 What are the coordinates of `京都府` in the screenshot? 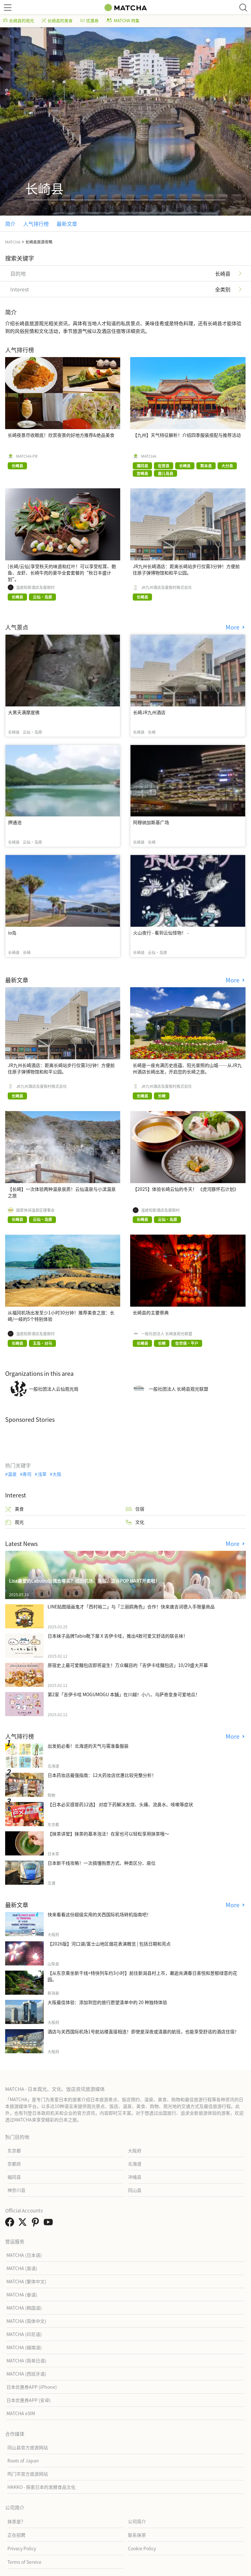 It's located at (14, 2163).